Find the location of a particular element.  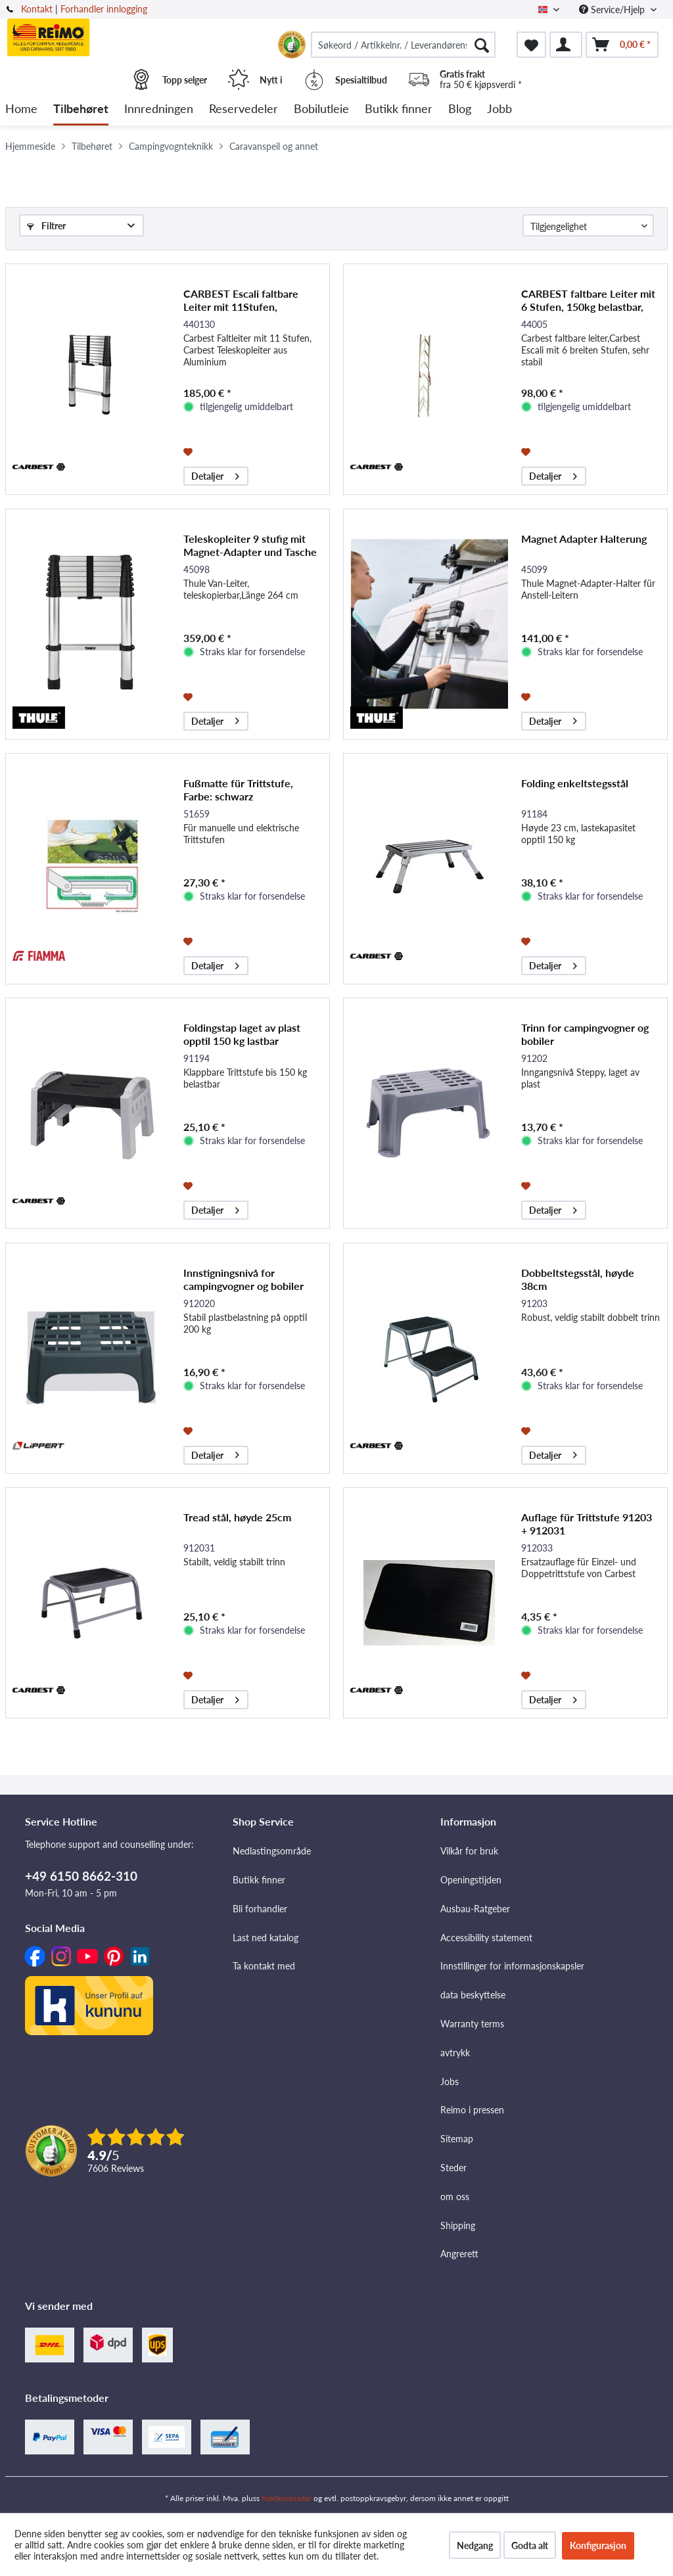

[Søkeord / Artikkelnr. / Leverandørens artikkelnr.] is located at coordinates (403, 45).